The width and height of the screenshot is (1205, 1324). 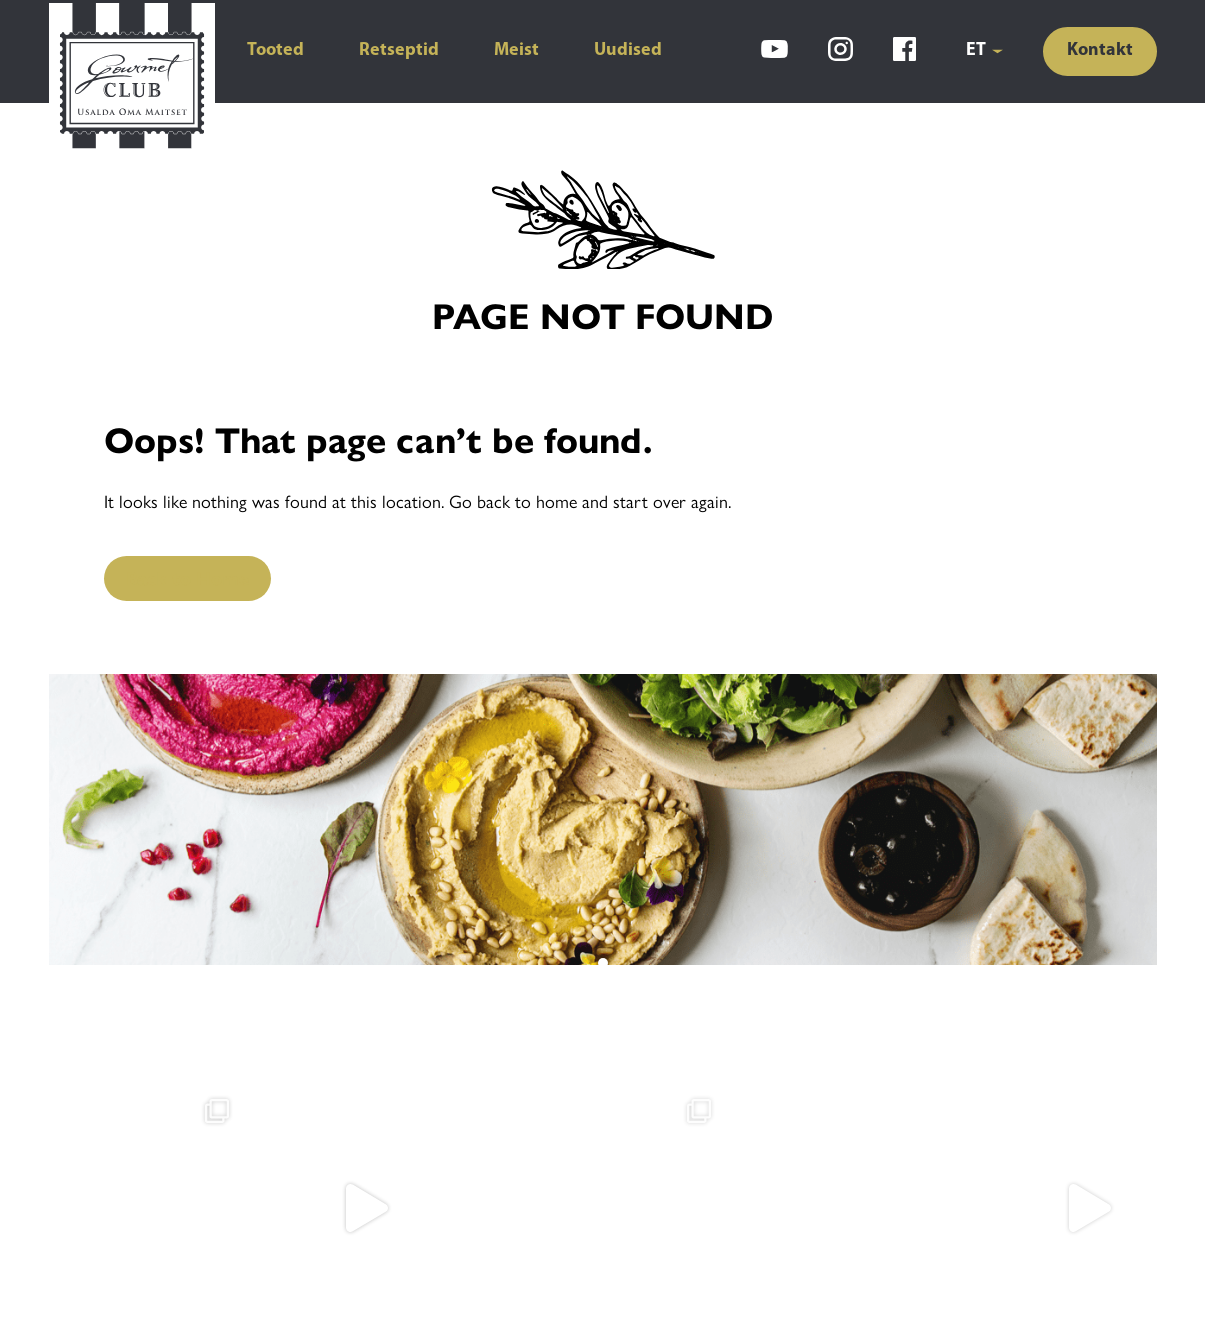 I want to click on Kontakt, so click(x=1100, y=50).